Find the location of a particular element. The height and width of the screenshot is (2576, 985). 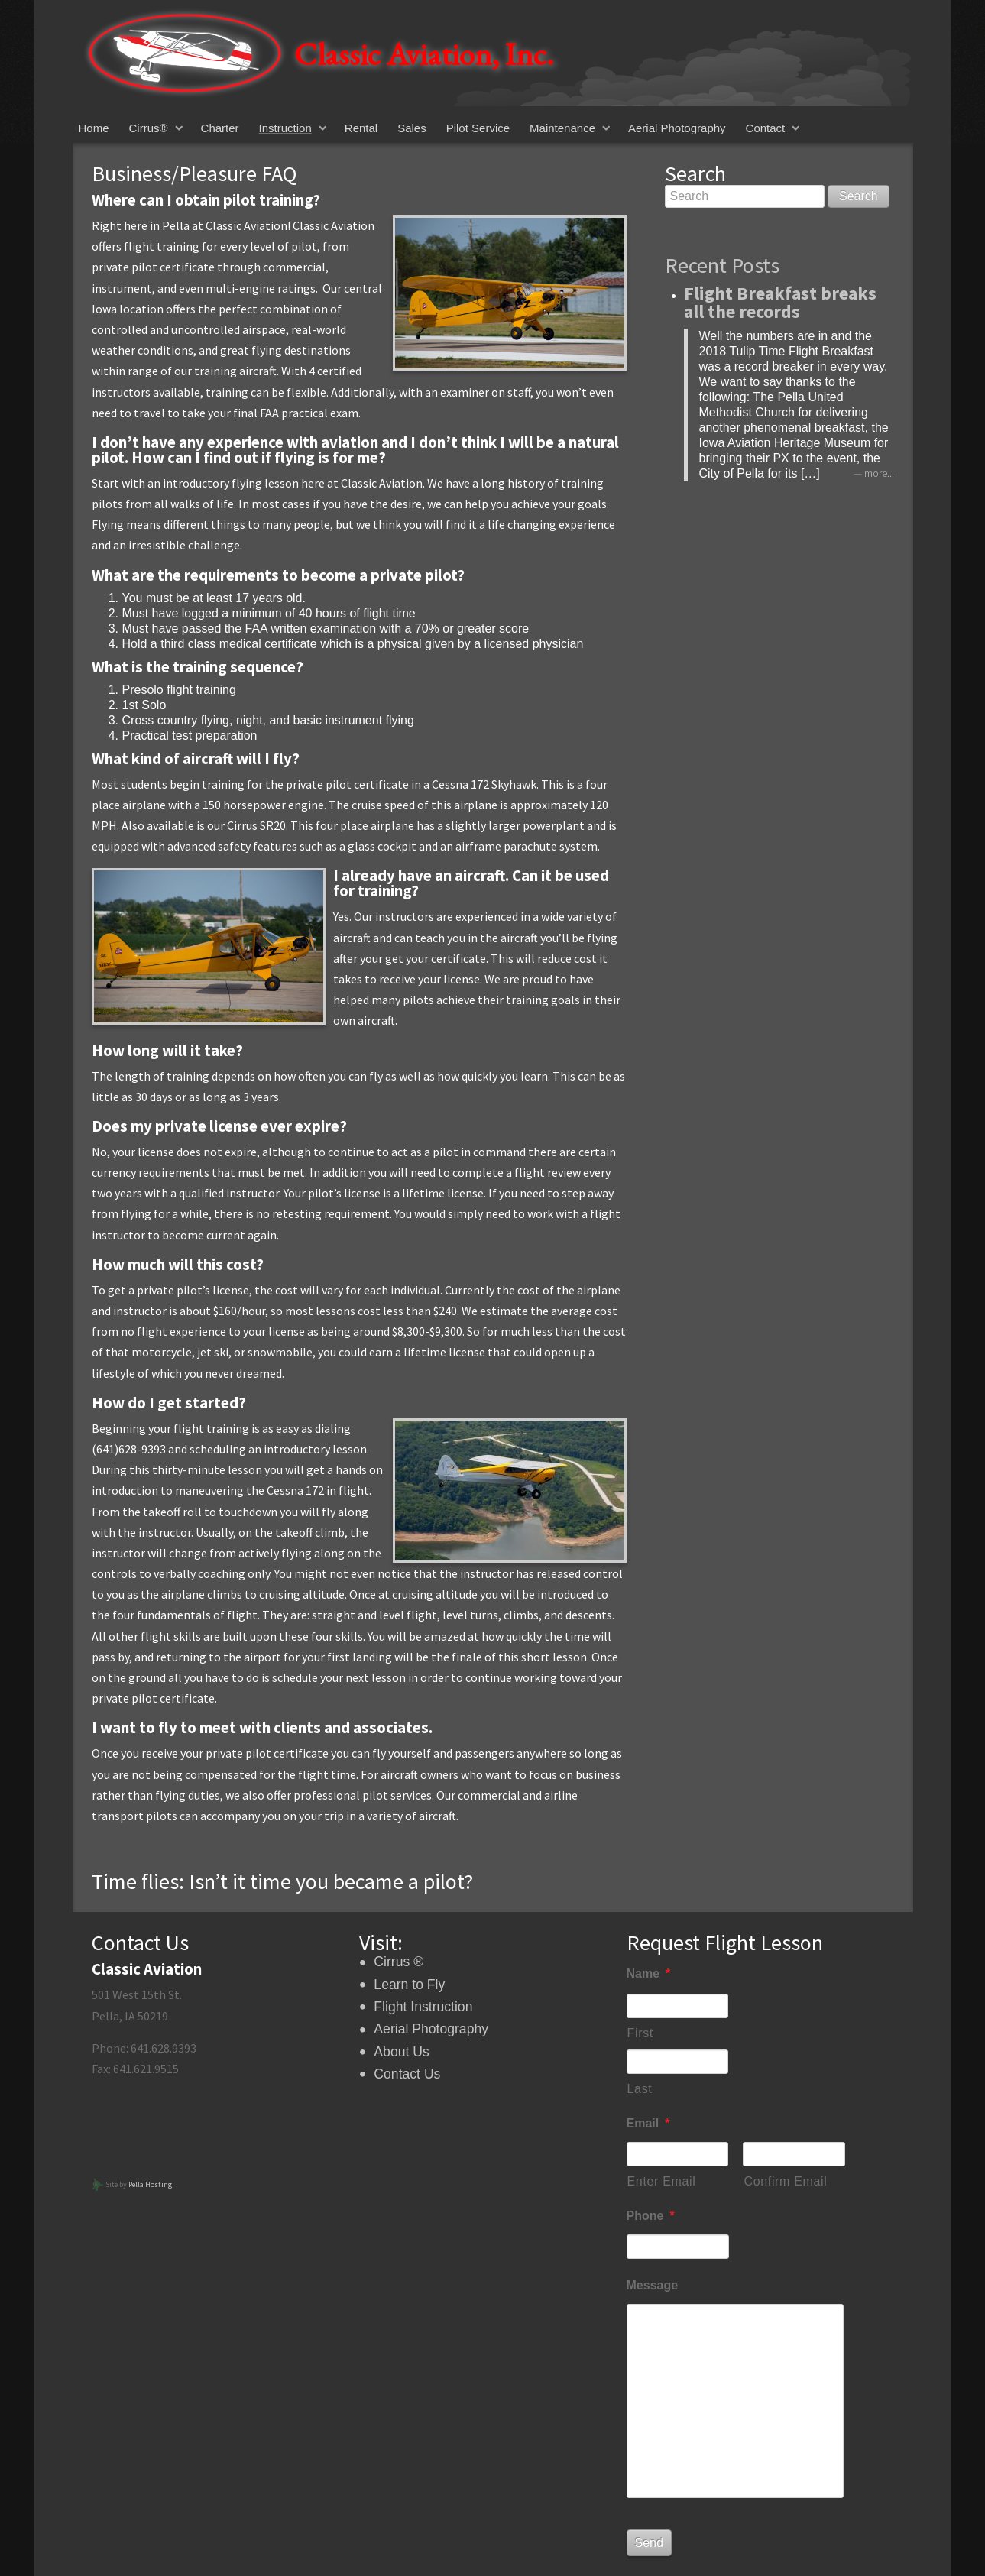

Last is located at coordinates (640, 2088).